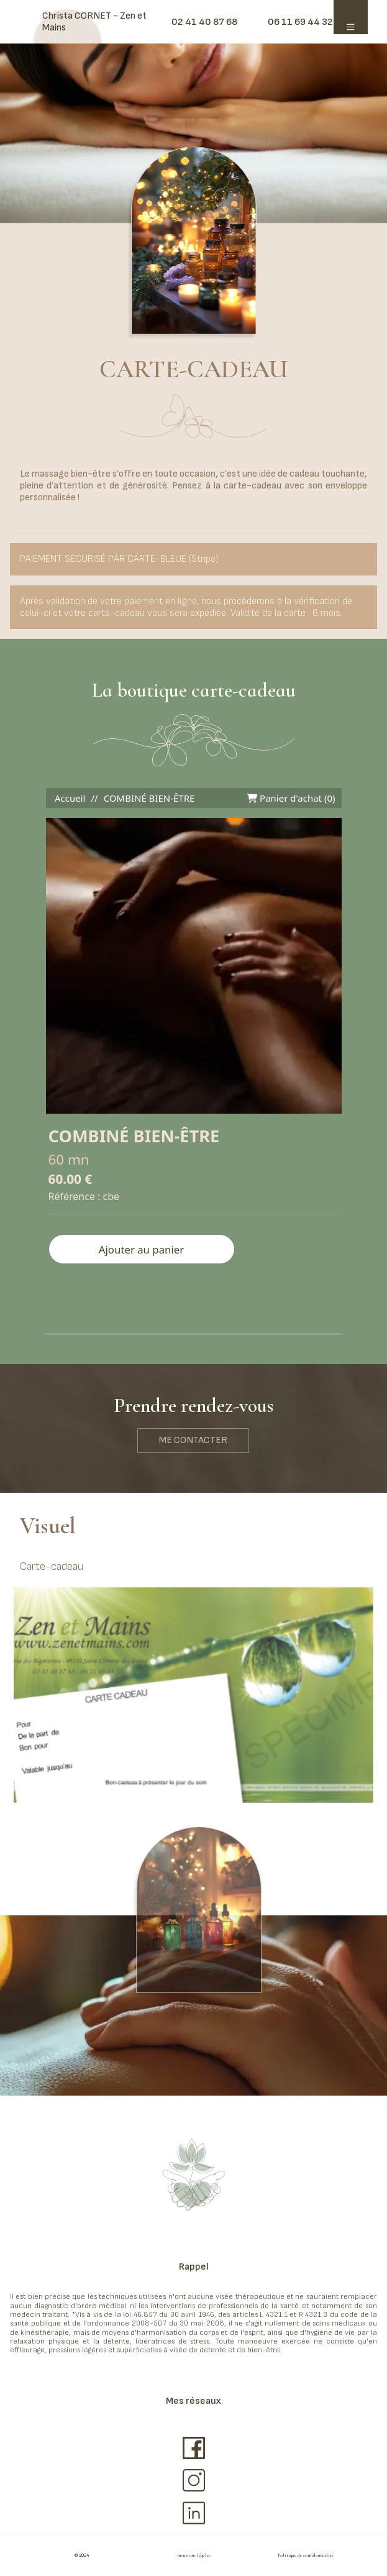 This screenshot has height=2576, width=387. What do you see at coordinates (149, 798) in the screenshot?
I see `COMBINÉ BIEN-ÊTRE` at bounding box center [149, 798].